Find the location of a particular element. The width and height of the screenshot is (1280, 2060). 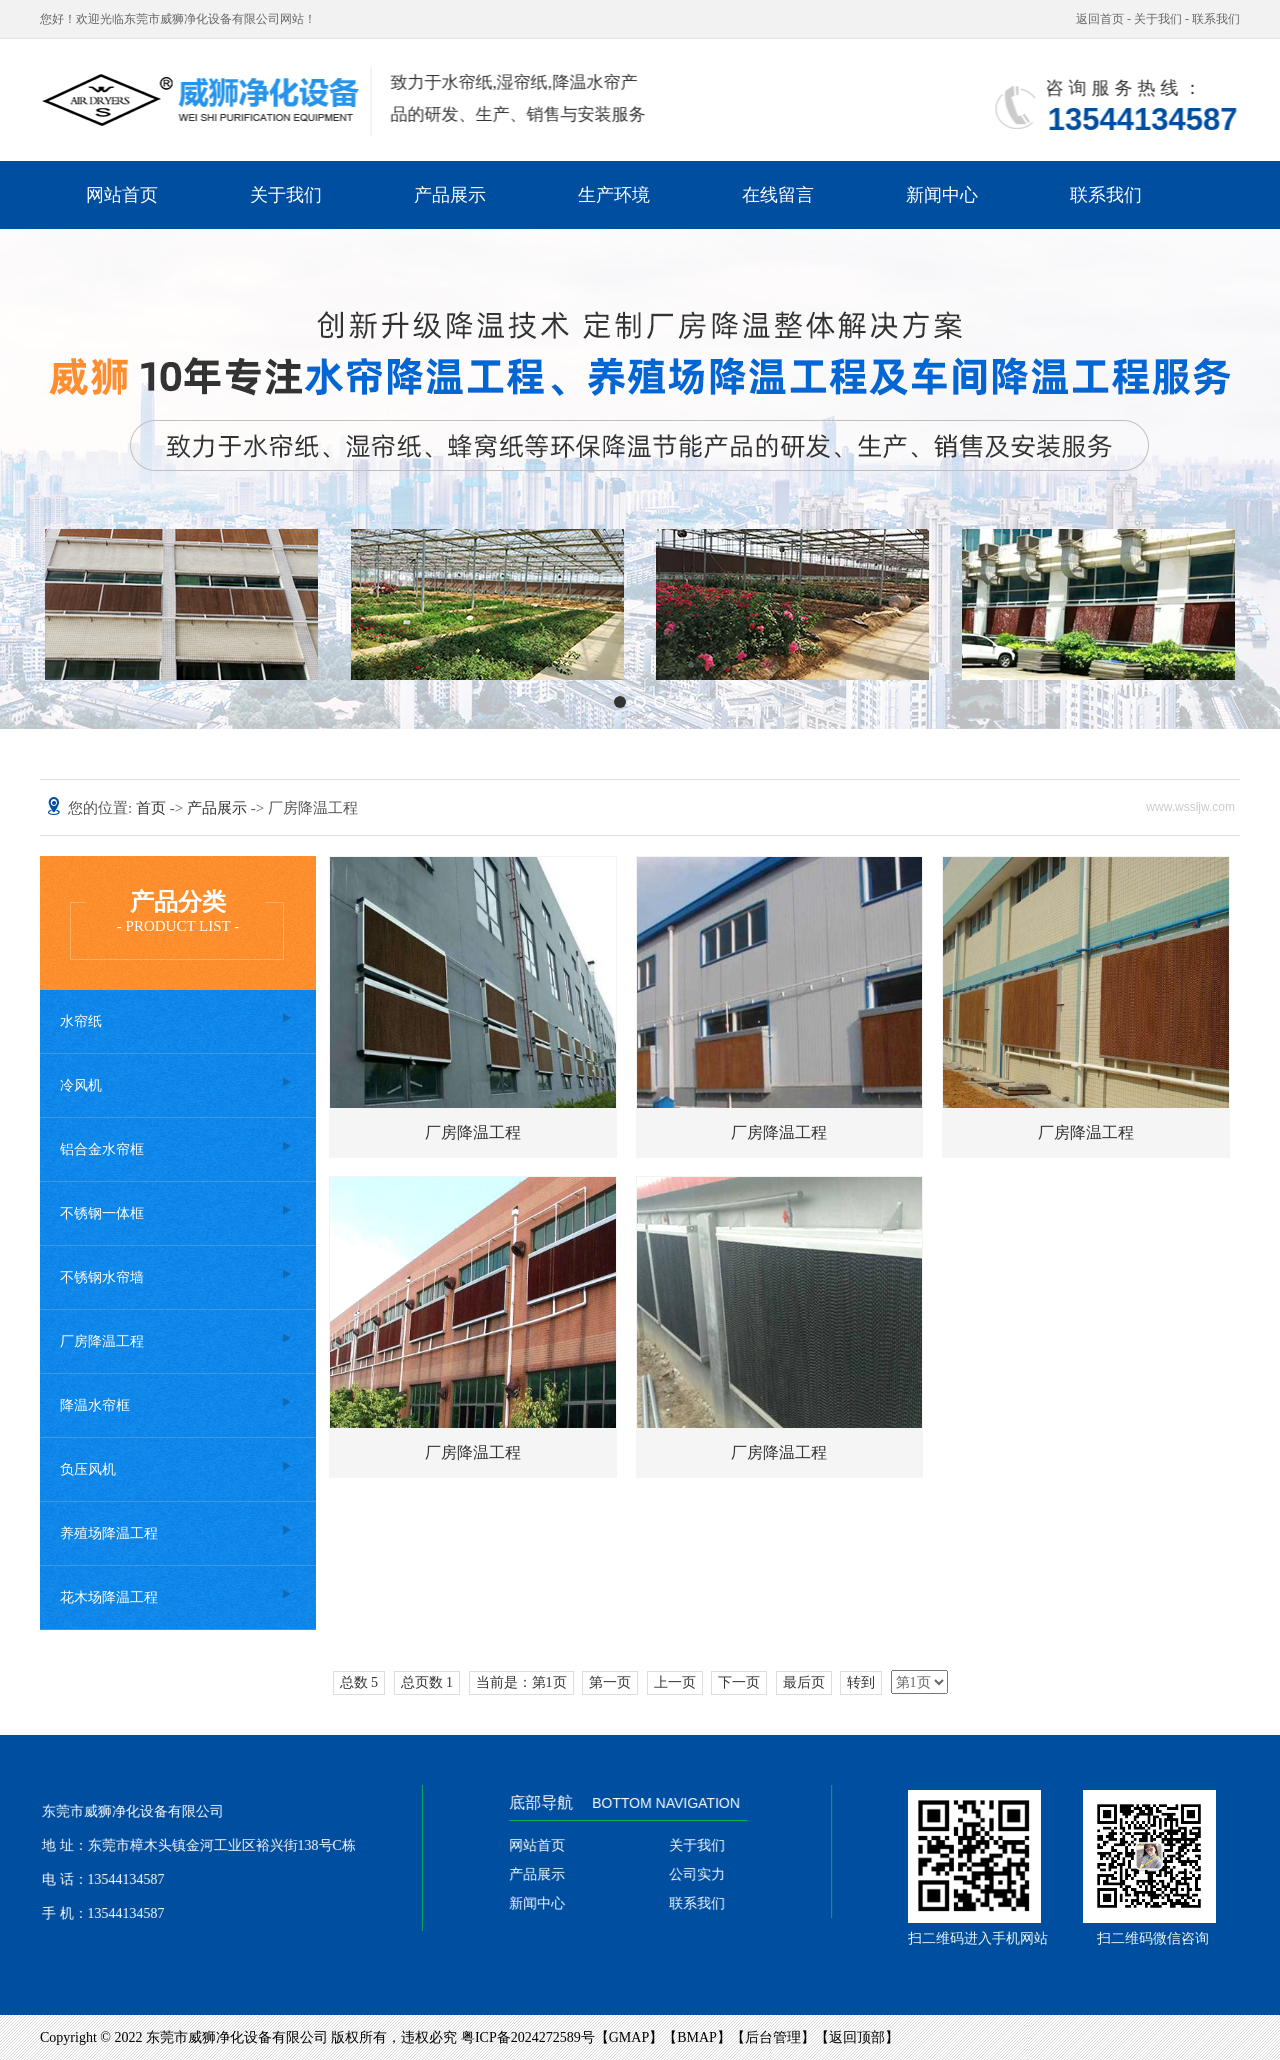

不锈钢一体框 is located at coordinates (102, 1213).